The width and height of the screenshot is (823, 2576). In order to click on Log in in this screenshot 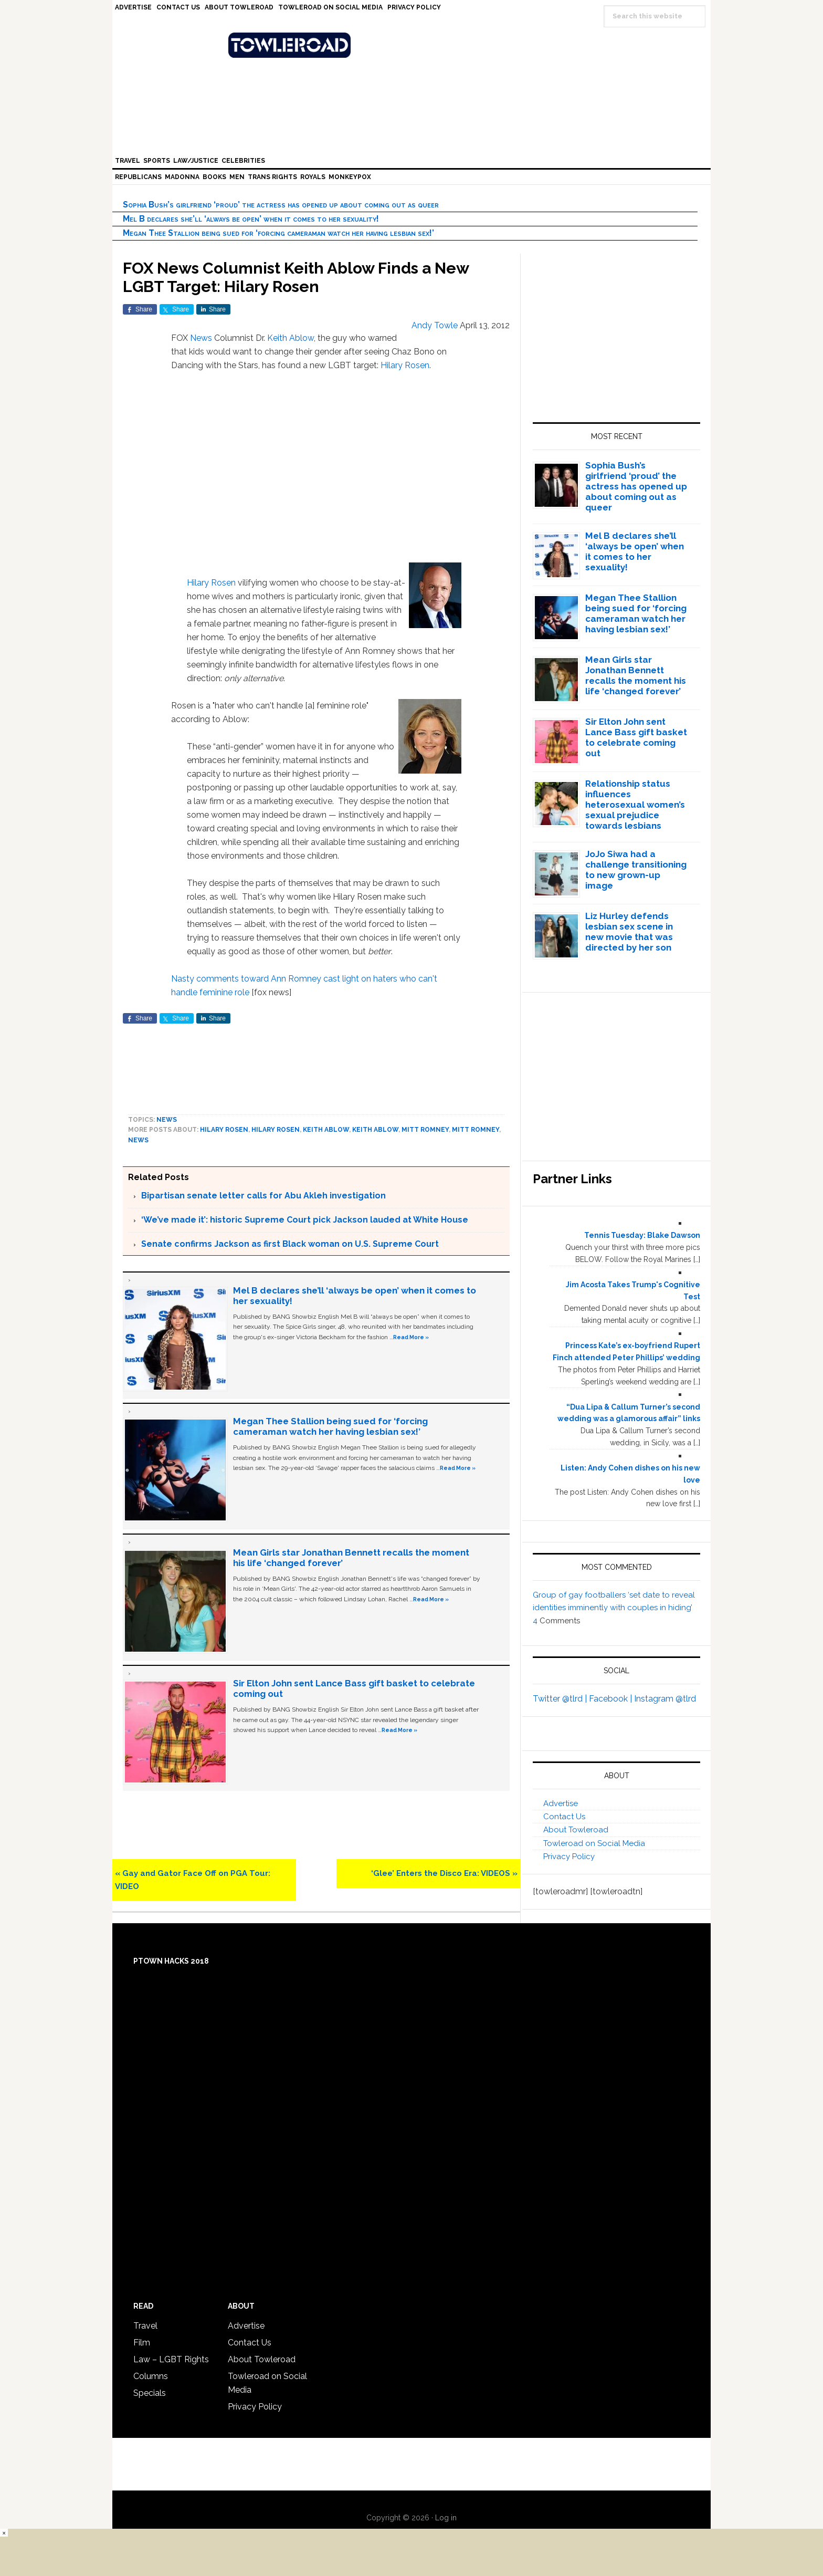, I will do `click(446, 2518)`.